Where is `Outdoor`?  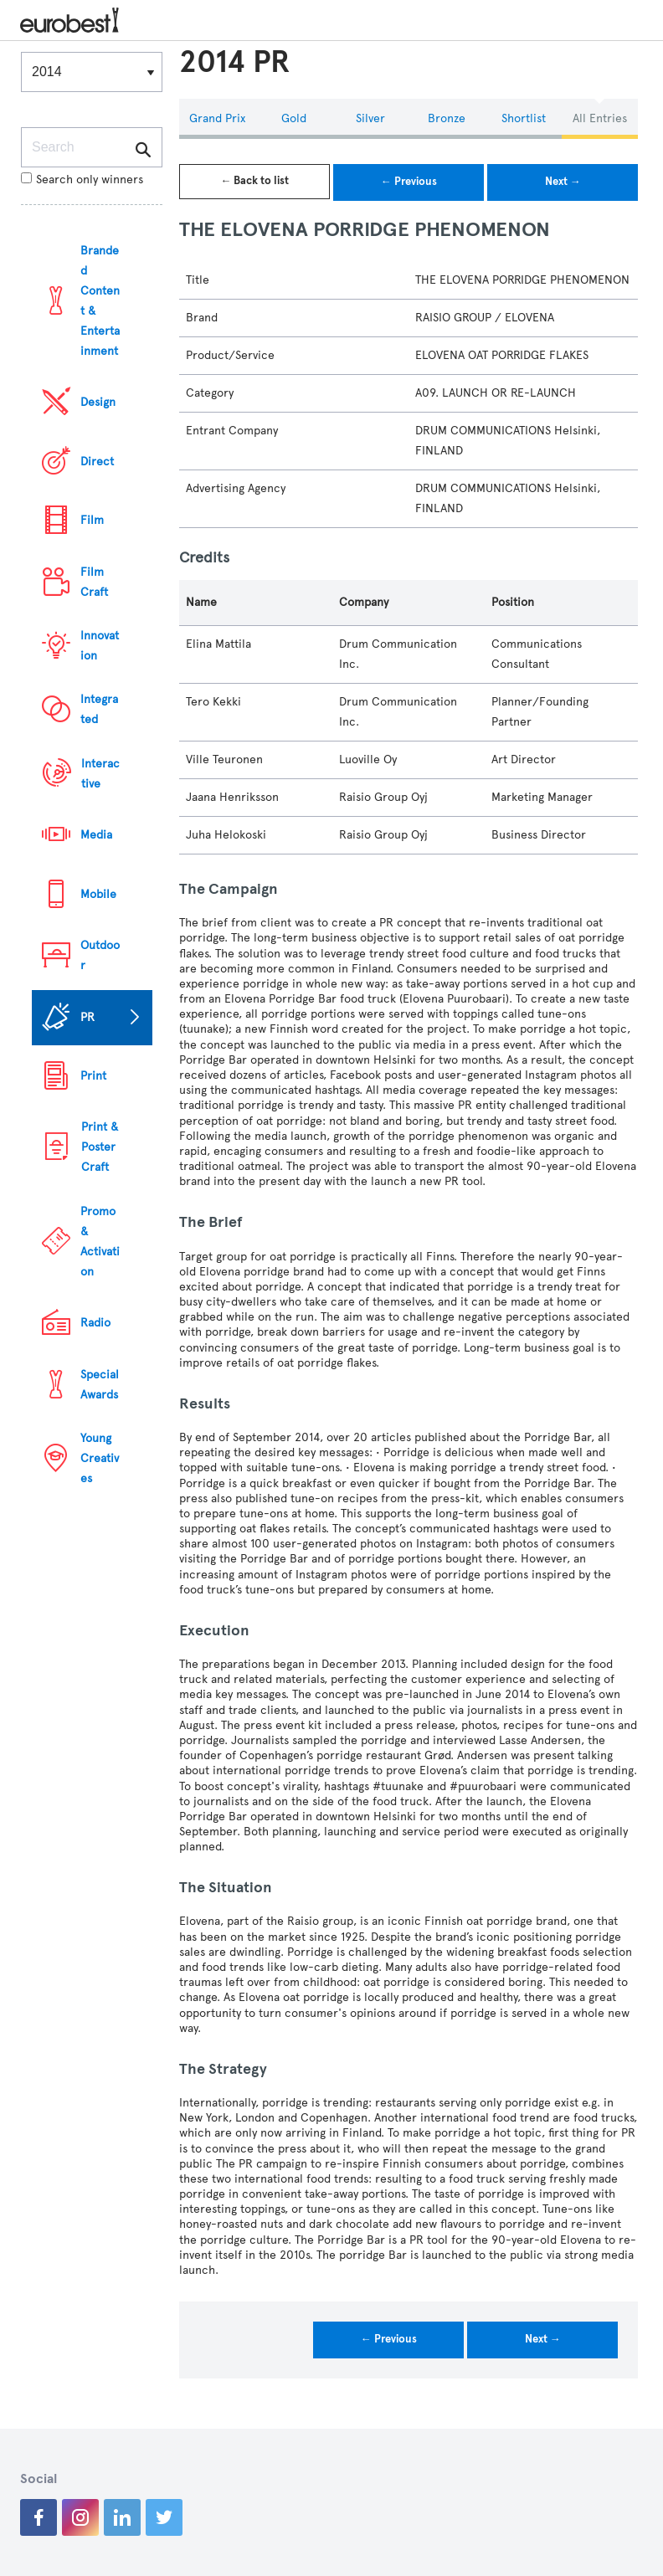
Outdoor is located at coordinates (100, 955).